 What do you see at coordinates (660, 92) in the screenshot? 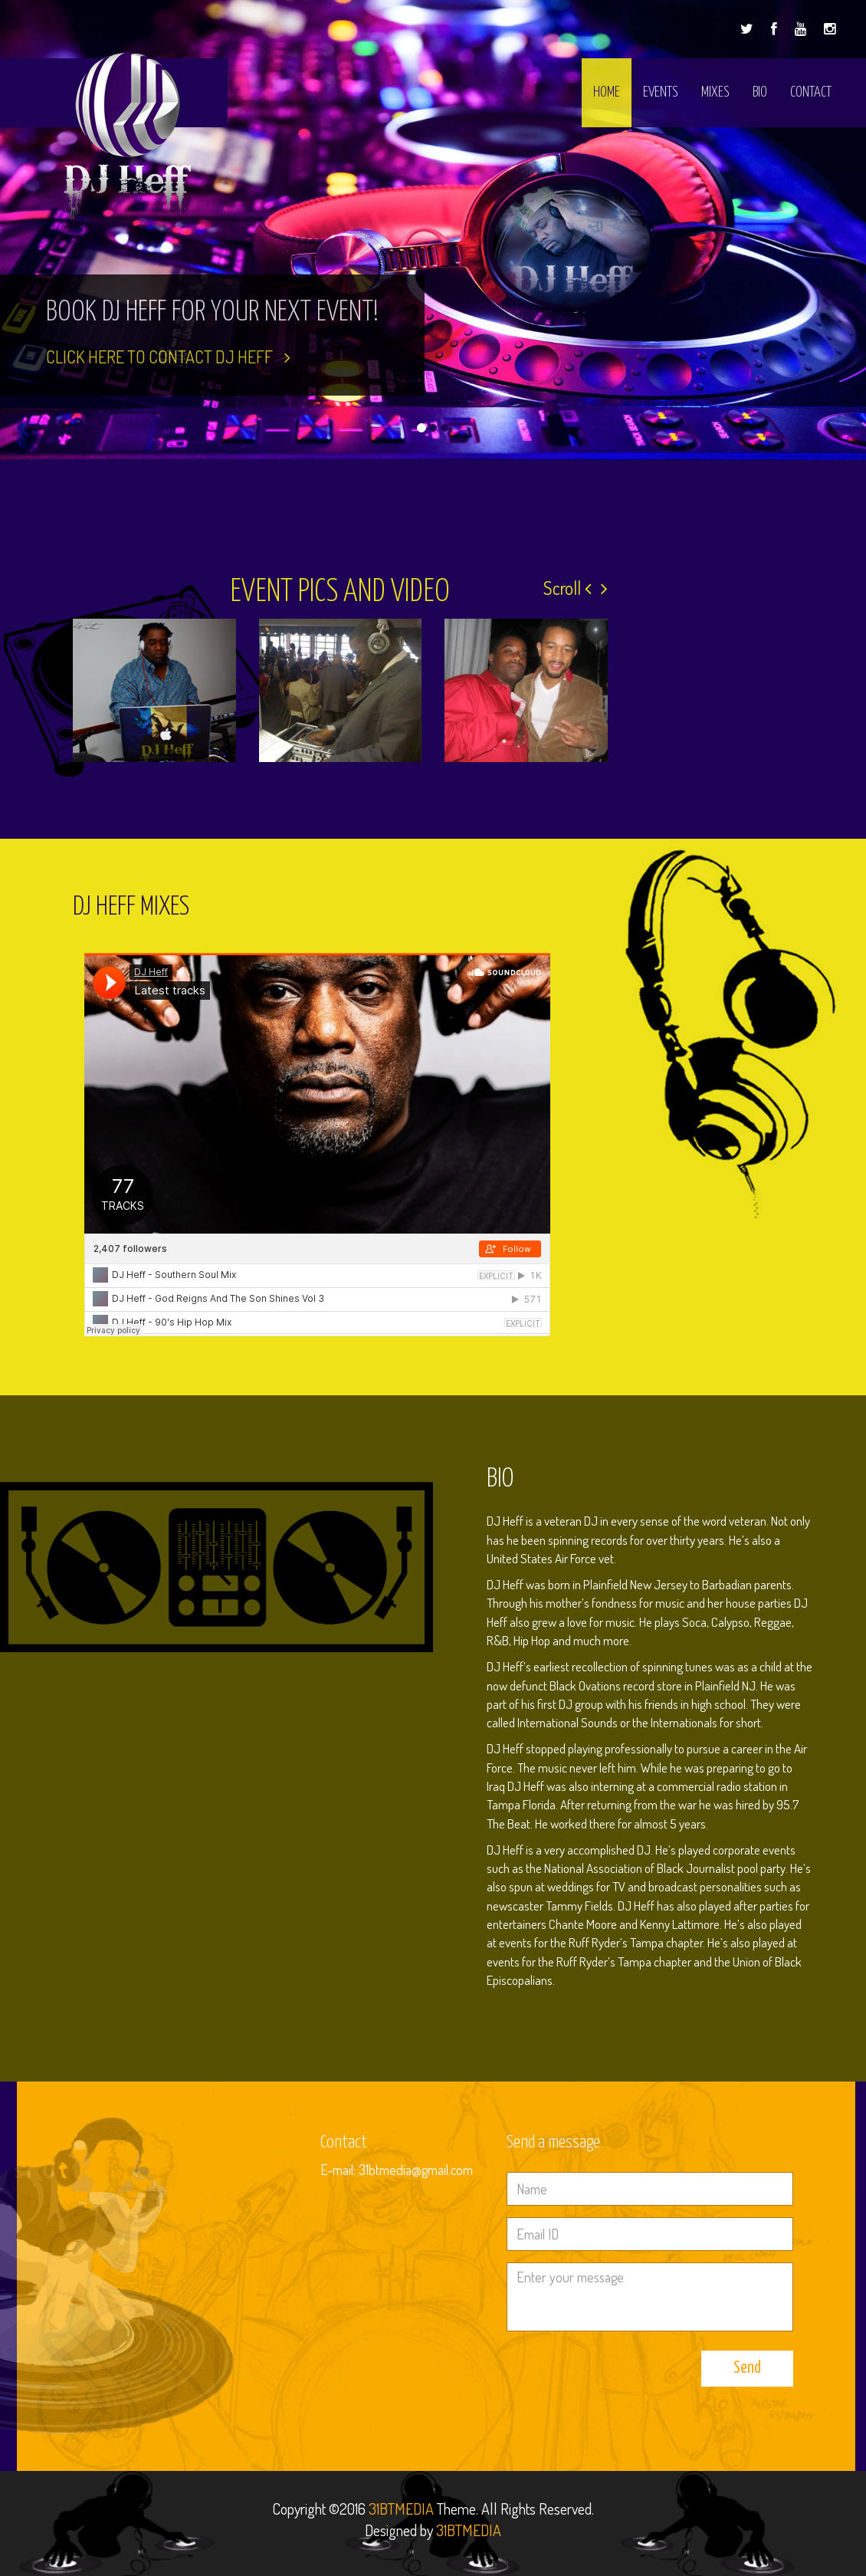
I see `Events` at bounding box center [660, 92].